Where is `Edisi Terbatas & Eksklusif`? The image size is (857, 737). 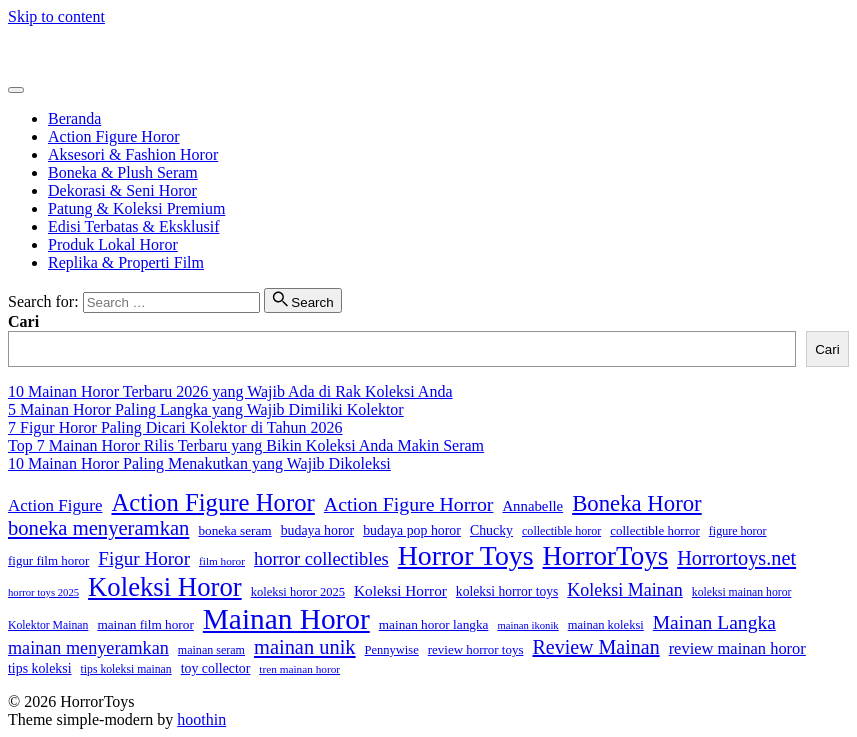
Edisi Terbatas & Eksklusif is located at coordinates (133, 226).